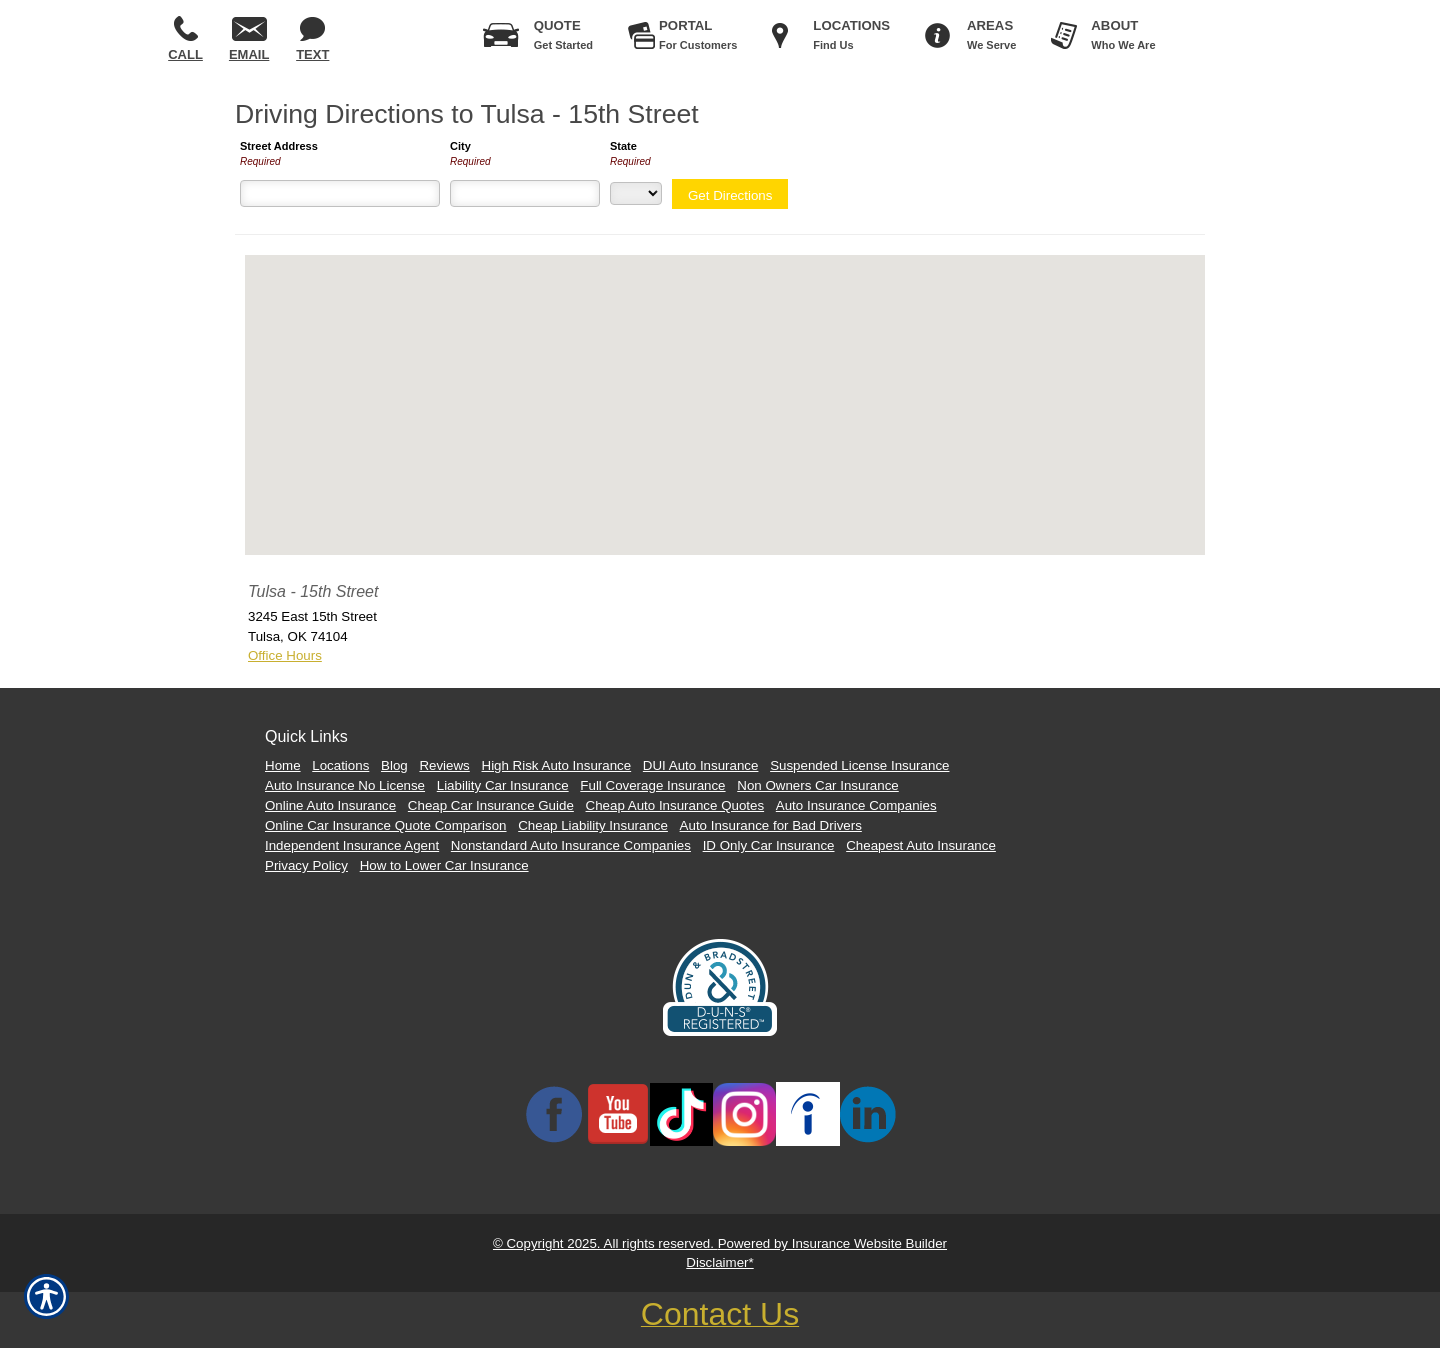  Describe the element at coordinates (285, 655) in the screenshot. I see `Office Hours` at that location.